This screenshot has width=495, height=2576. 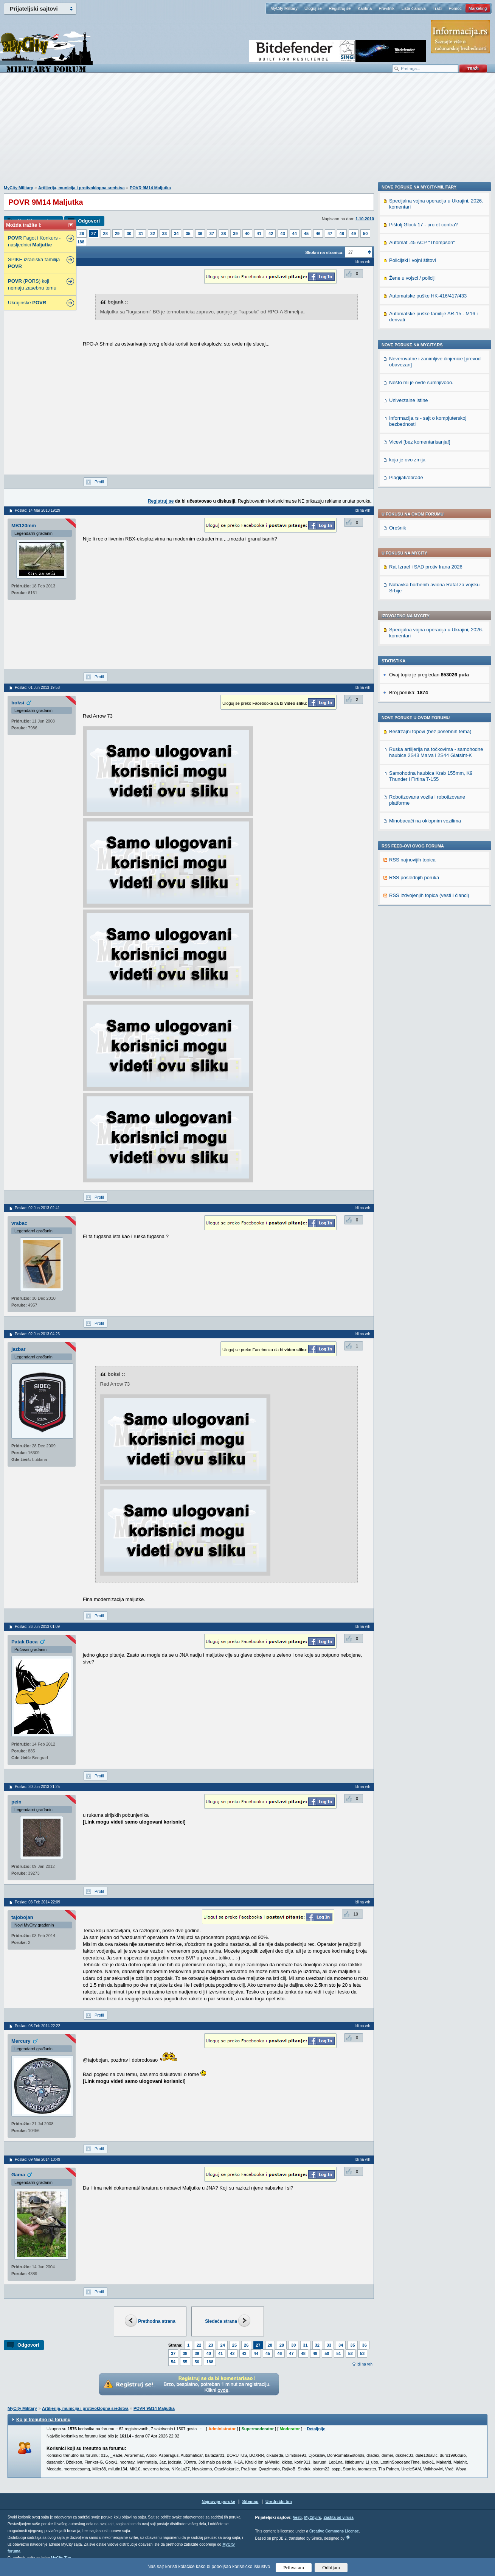 What do you see at coordinates (43, 2419) in the screenshot?
I see `Ko je trenutno na forumu` at bounding box center [43, 2419].